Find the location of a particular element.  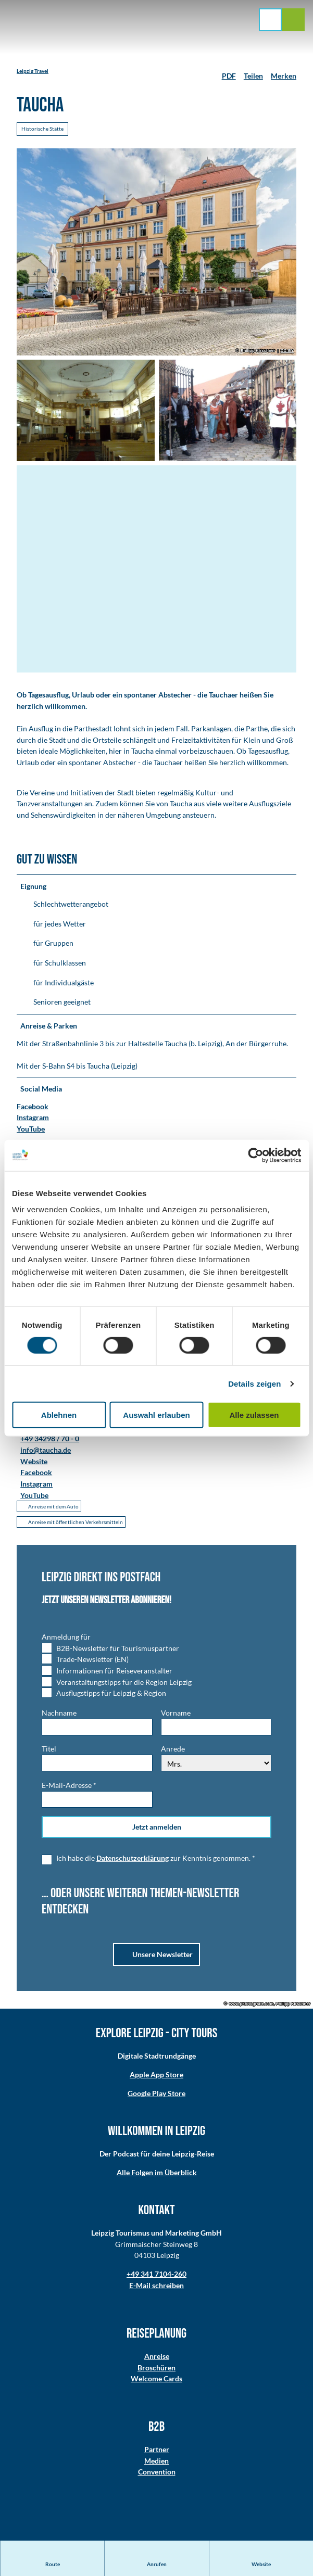

Anreise is located at coordinates (156, 2357).